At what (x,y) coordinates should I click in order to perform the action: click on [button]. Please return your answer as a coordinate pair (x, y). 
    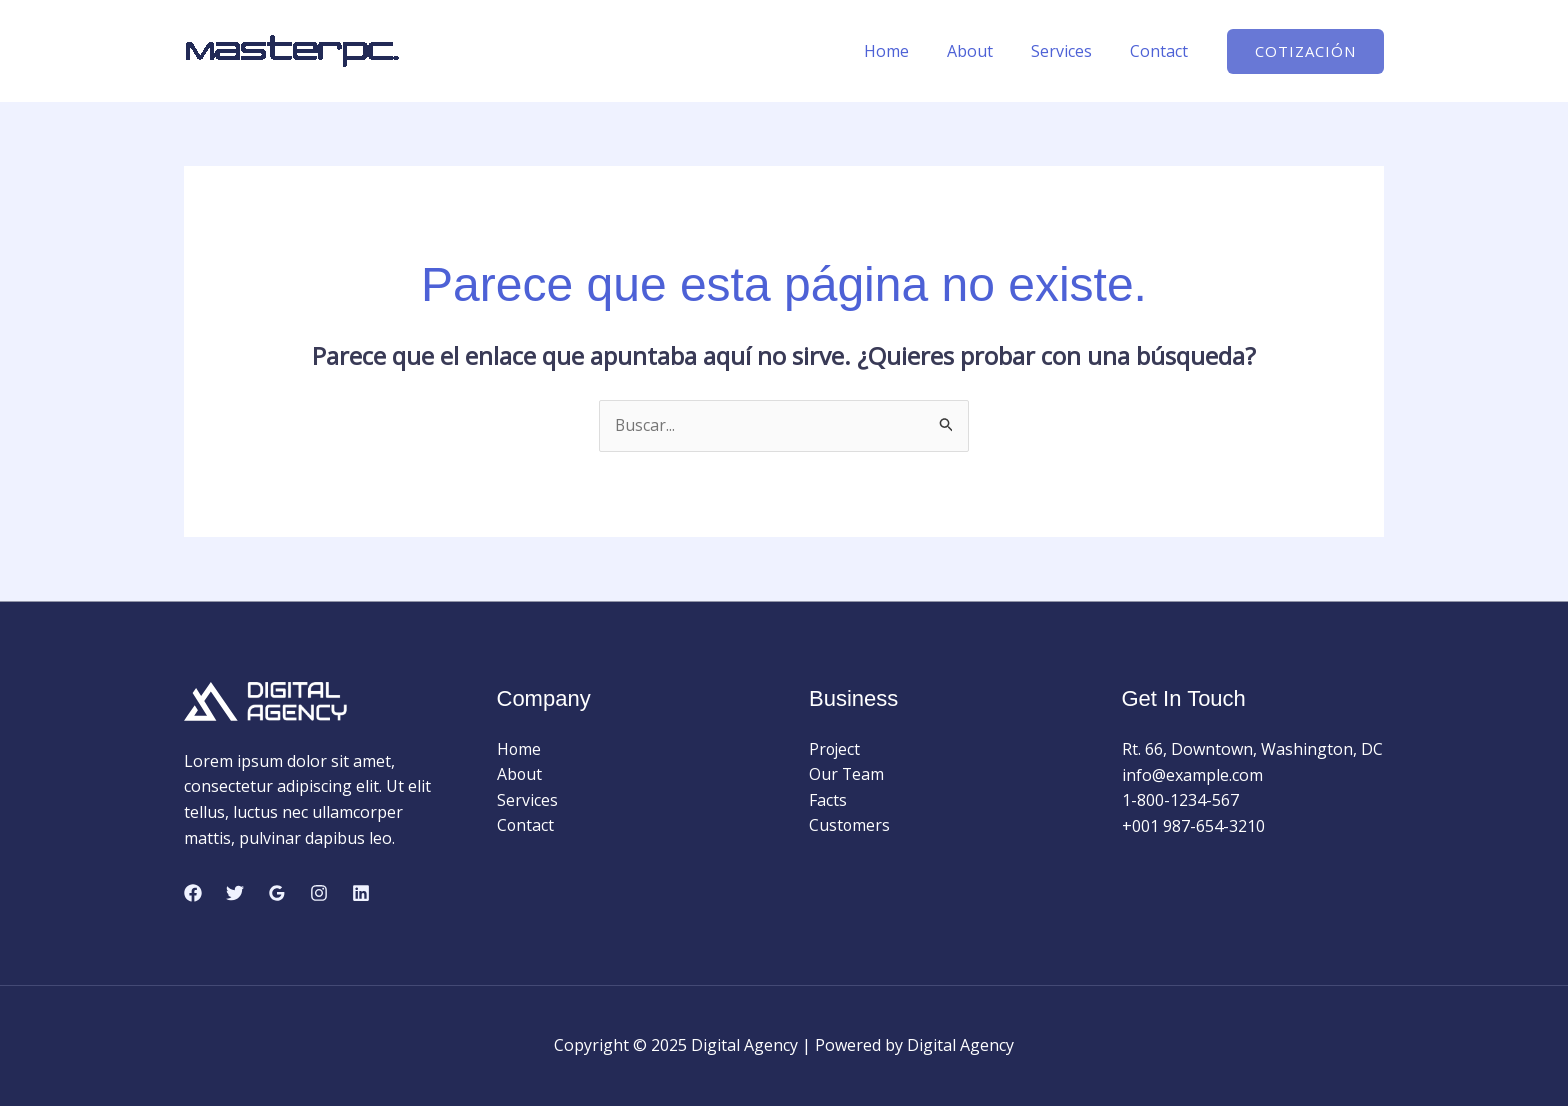
    Looking at the image, I should click on (1305, 51).